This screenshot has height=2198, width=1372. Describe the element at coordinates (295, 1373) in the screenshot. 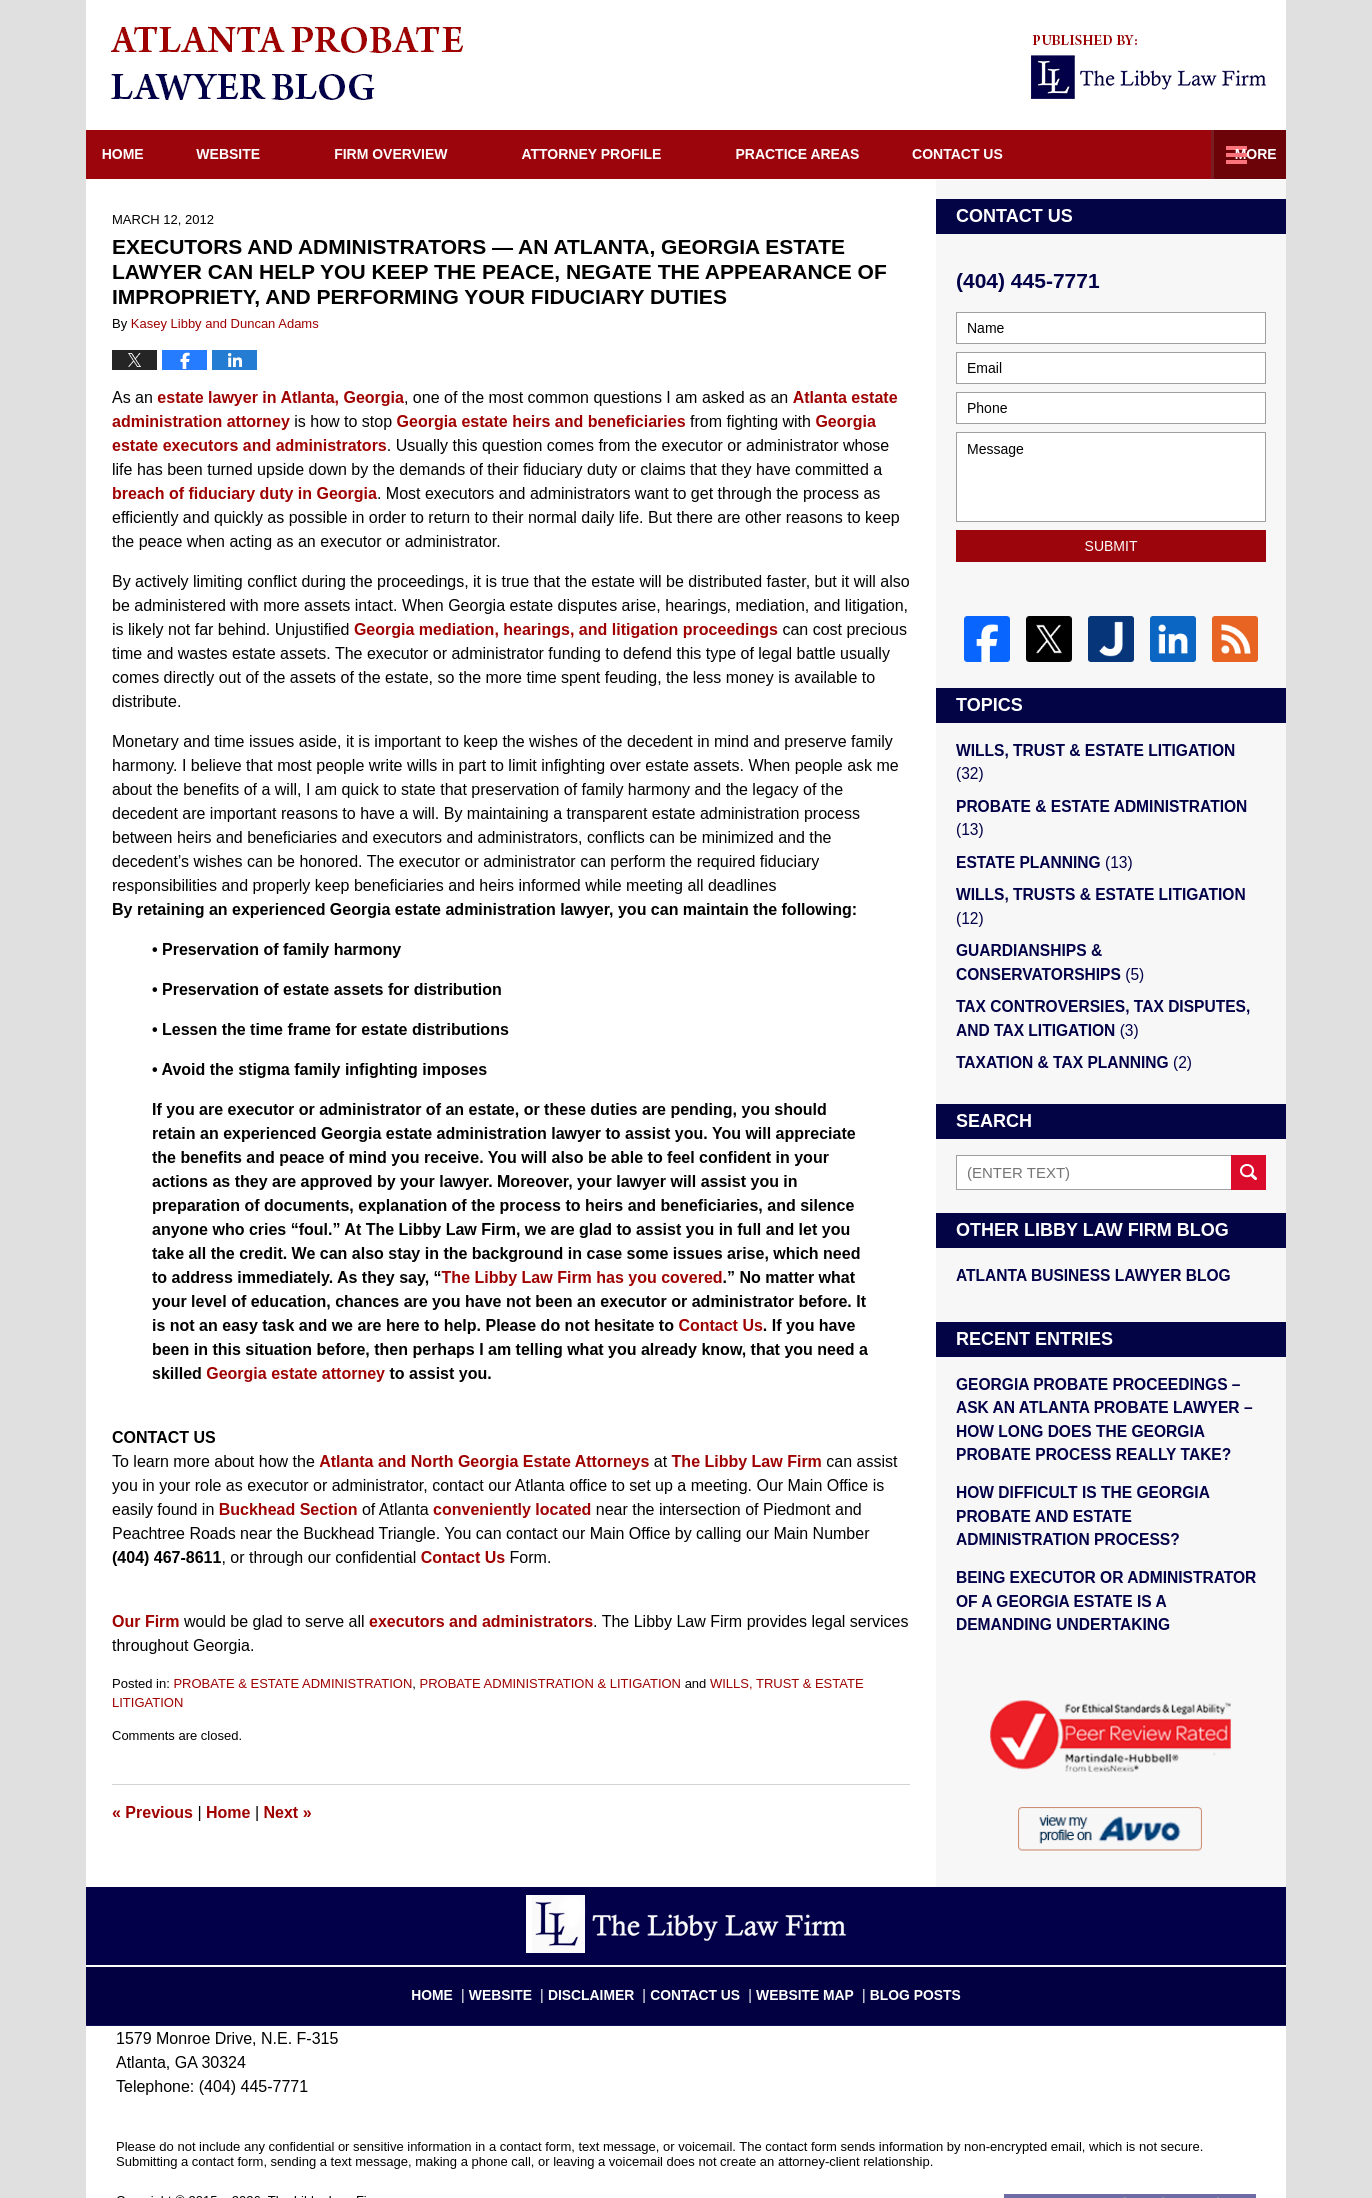

I see `Georgia estate attorney` at that location.